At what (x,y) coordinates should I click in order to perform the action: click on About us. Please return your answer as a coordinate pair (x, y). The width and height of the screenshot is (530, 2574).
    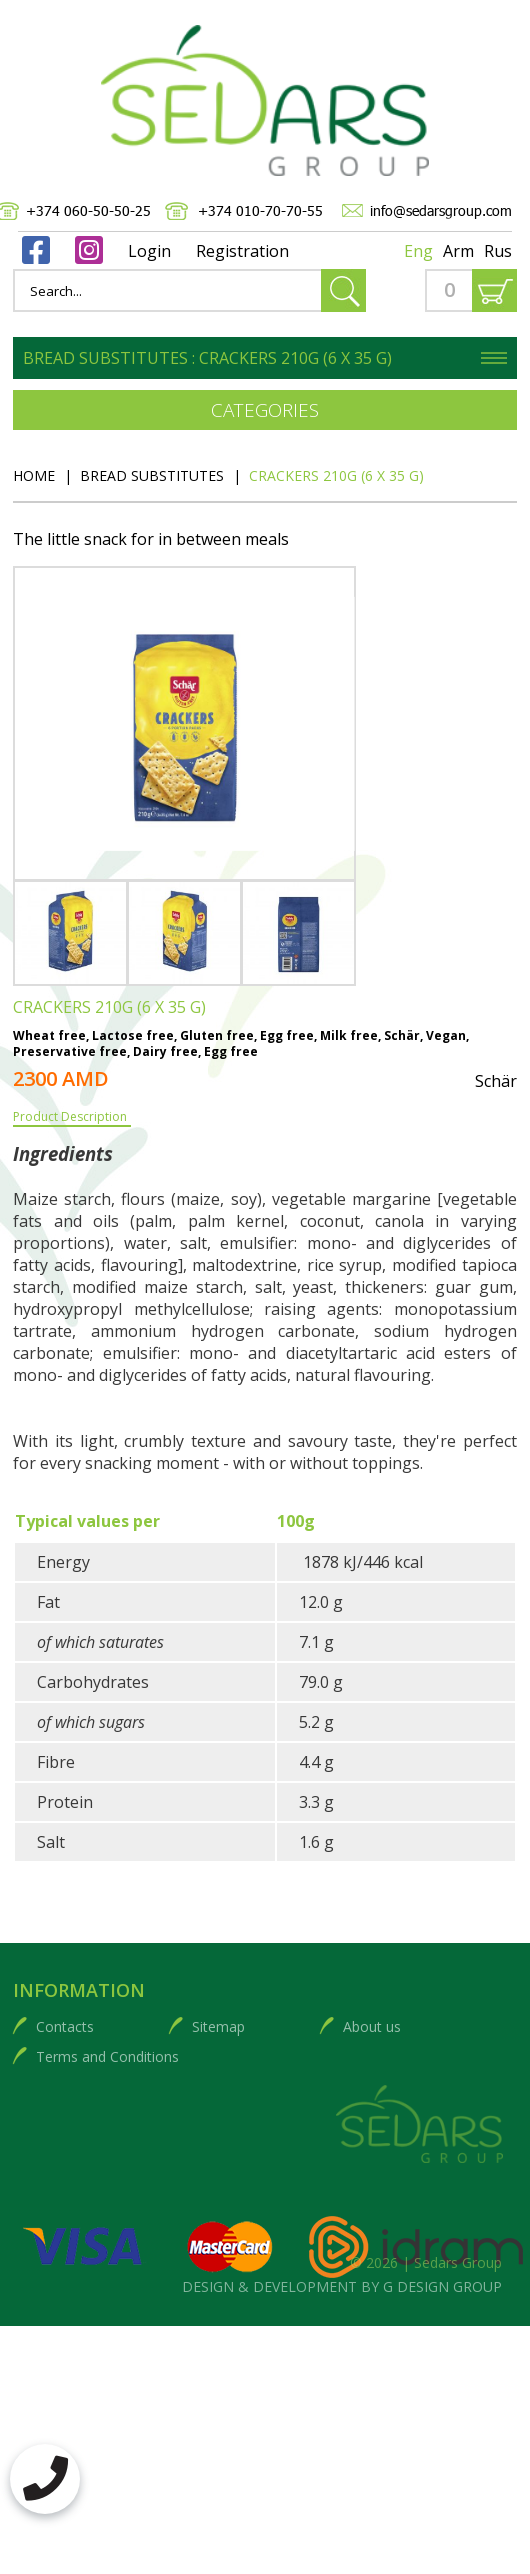
    Looking at the image, I should click on (372, 2026).